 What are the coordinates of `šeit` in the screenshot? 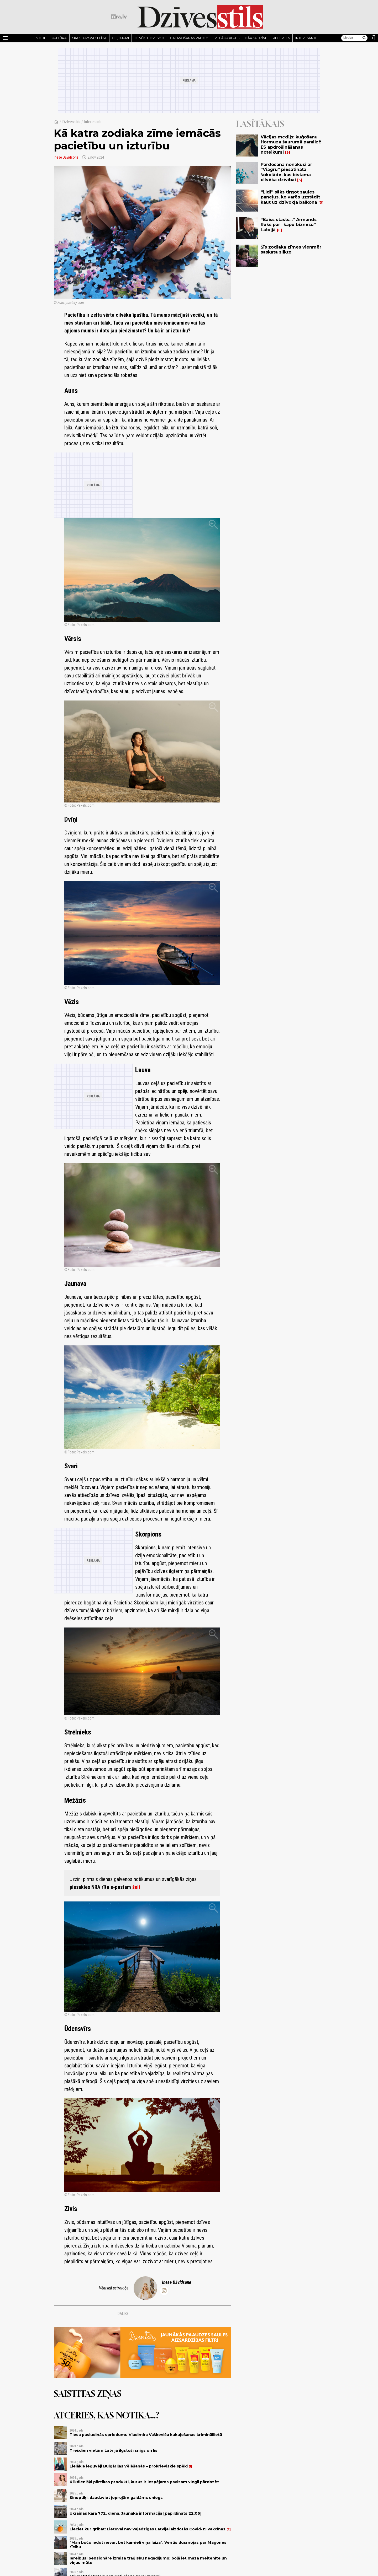 It's located at (136, 1887).